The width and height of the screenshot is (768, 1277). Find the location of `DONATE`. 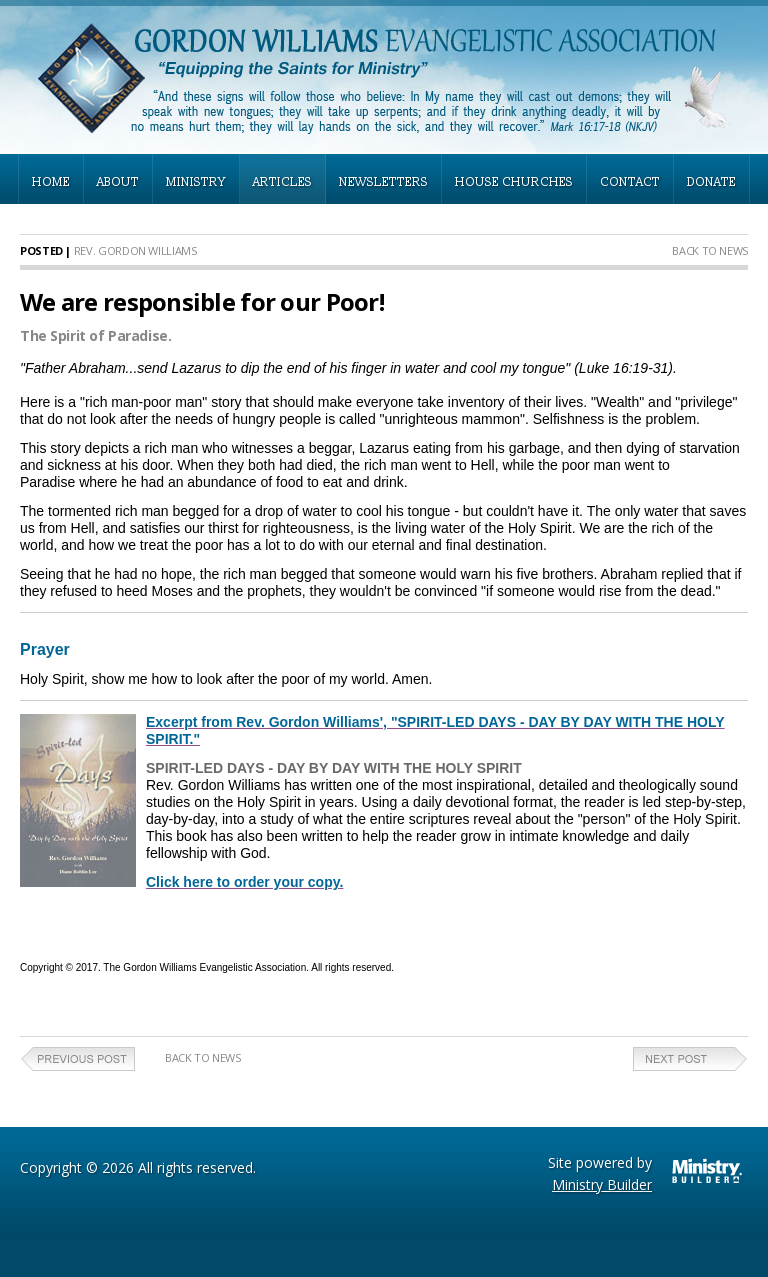

DONATE is located at coordinates (711, 182).